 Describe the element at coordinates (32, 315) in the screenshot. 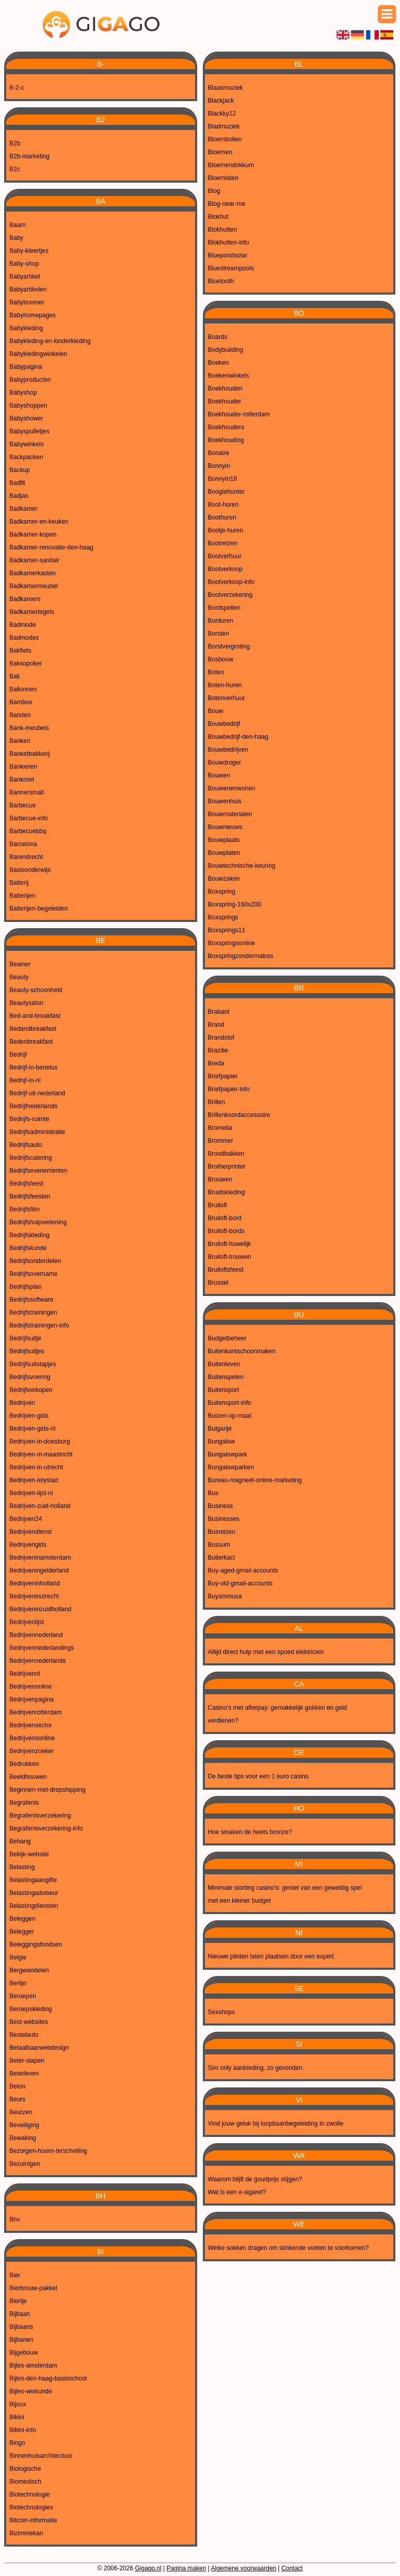

I see `Babyhomepages` at that location.